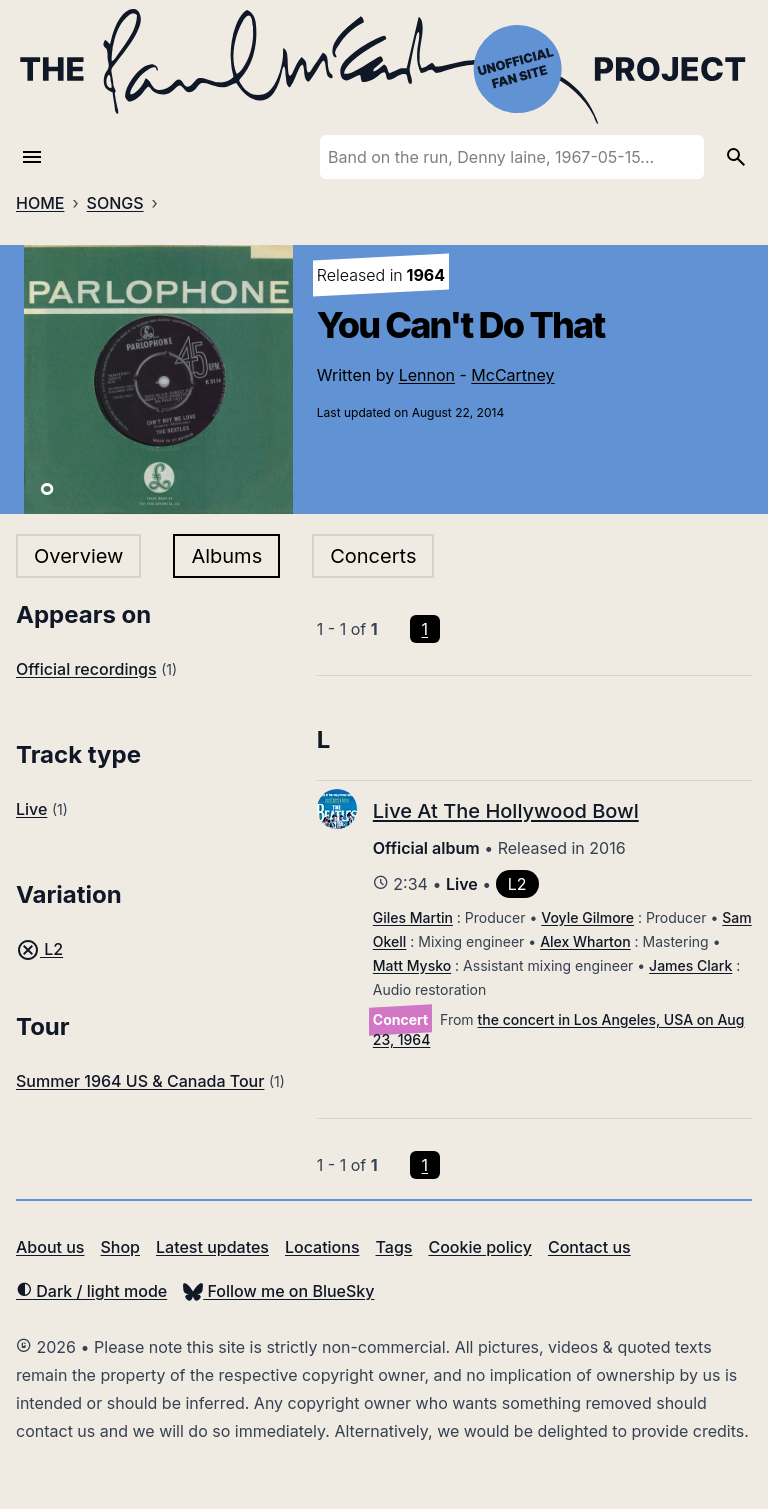 This screenshot has height=1509, width=768. What do you see at coordinates (31, 809) in the screenshot?
I see `Live` at bounding box center [31, 809].